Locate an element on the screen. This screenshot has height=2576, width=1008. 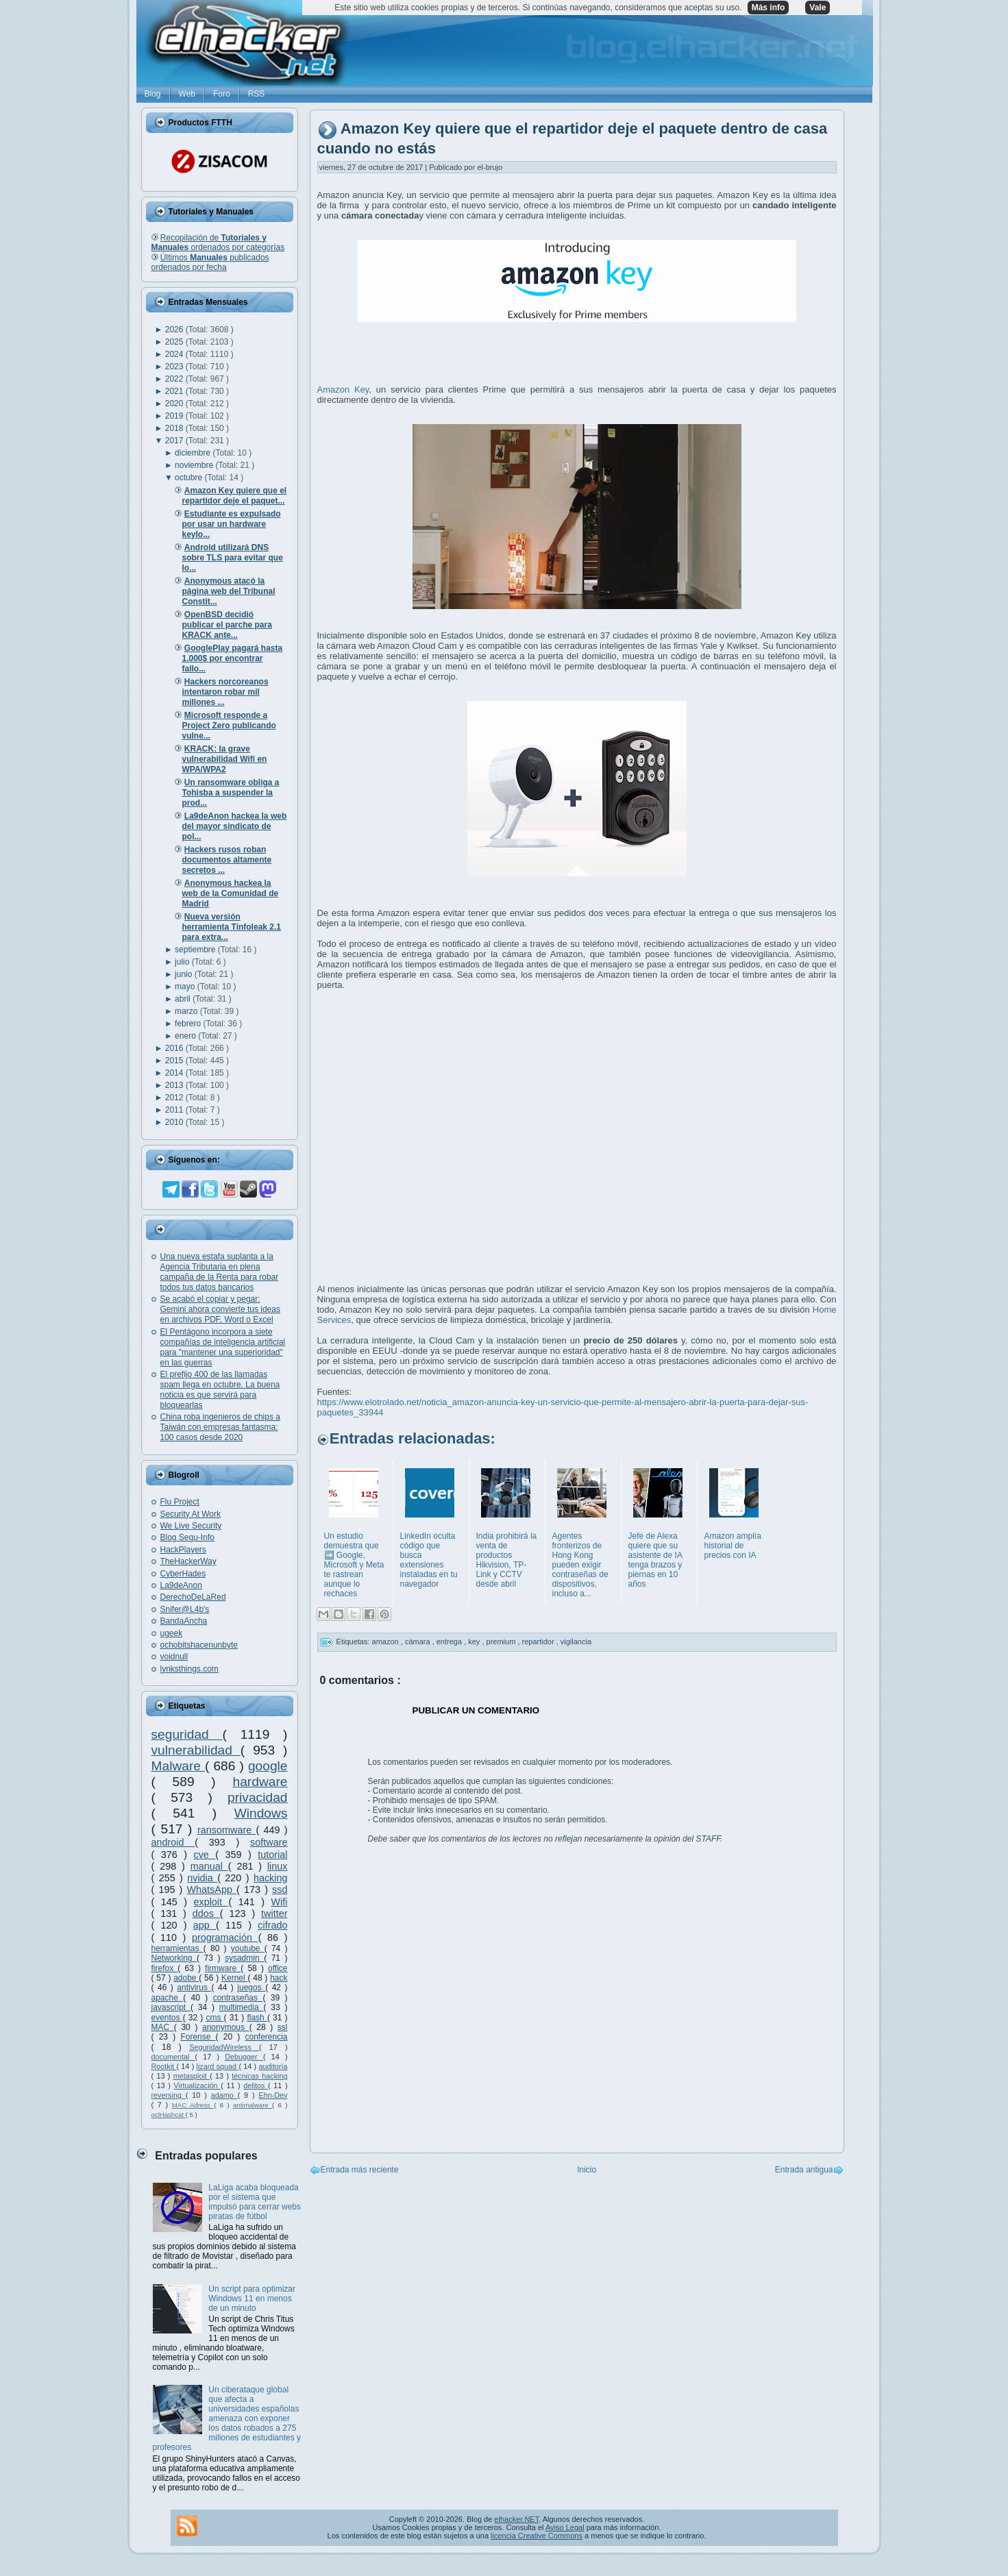
delitos is located at coordinates (255, 2085).